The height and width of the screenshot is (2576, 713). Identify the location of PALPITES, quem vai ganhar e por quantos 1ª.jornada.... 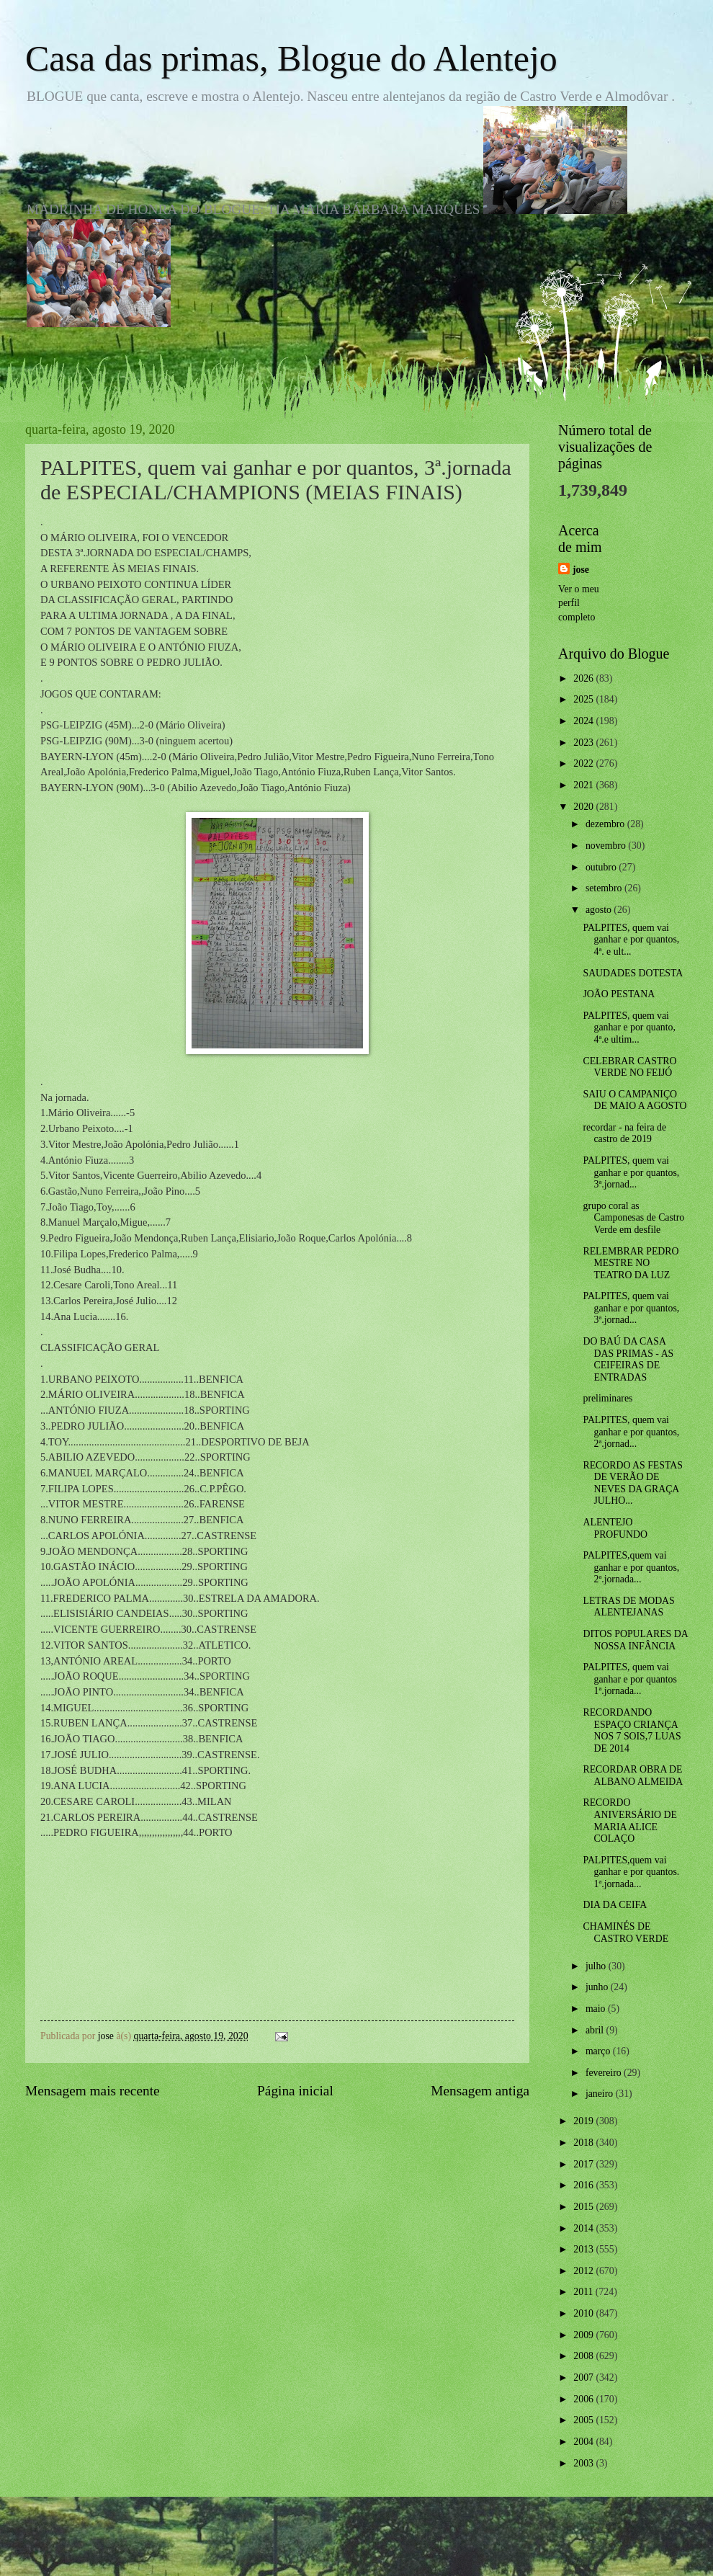
(629, 1679).